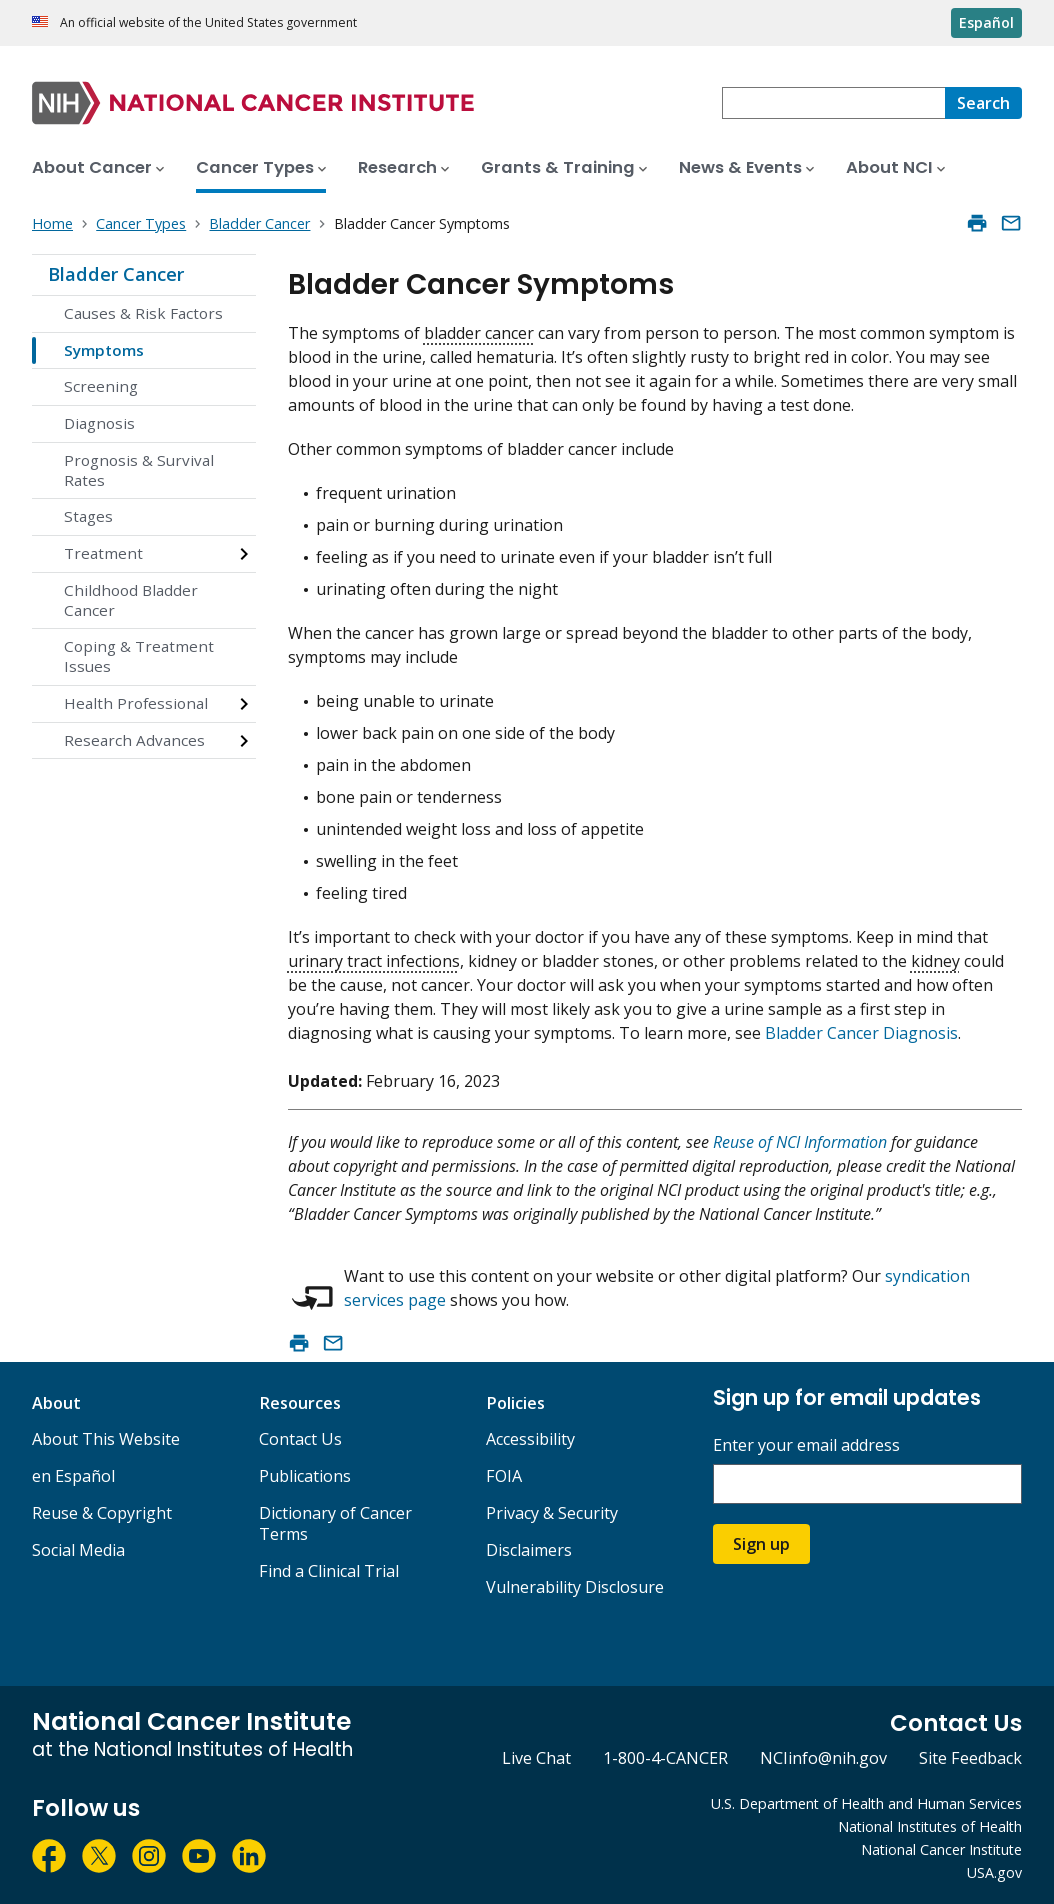 This screenshot has height=1904, width=1054. What do you see at coordinates (575, 1587) in the screenshot?
I see `Vulnerability Disclosure` at bounding box center [575, 1587].